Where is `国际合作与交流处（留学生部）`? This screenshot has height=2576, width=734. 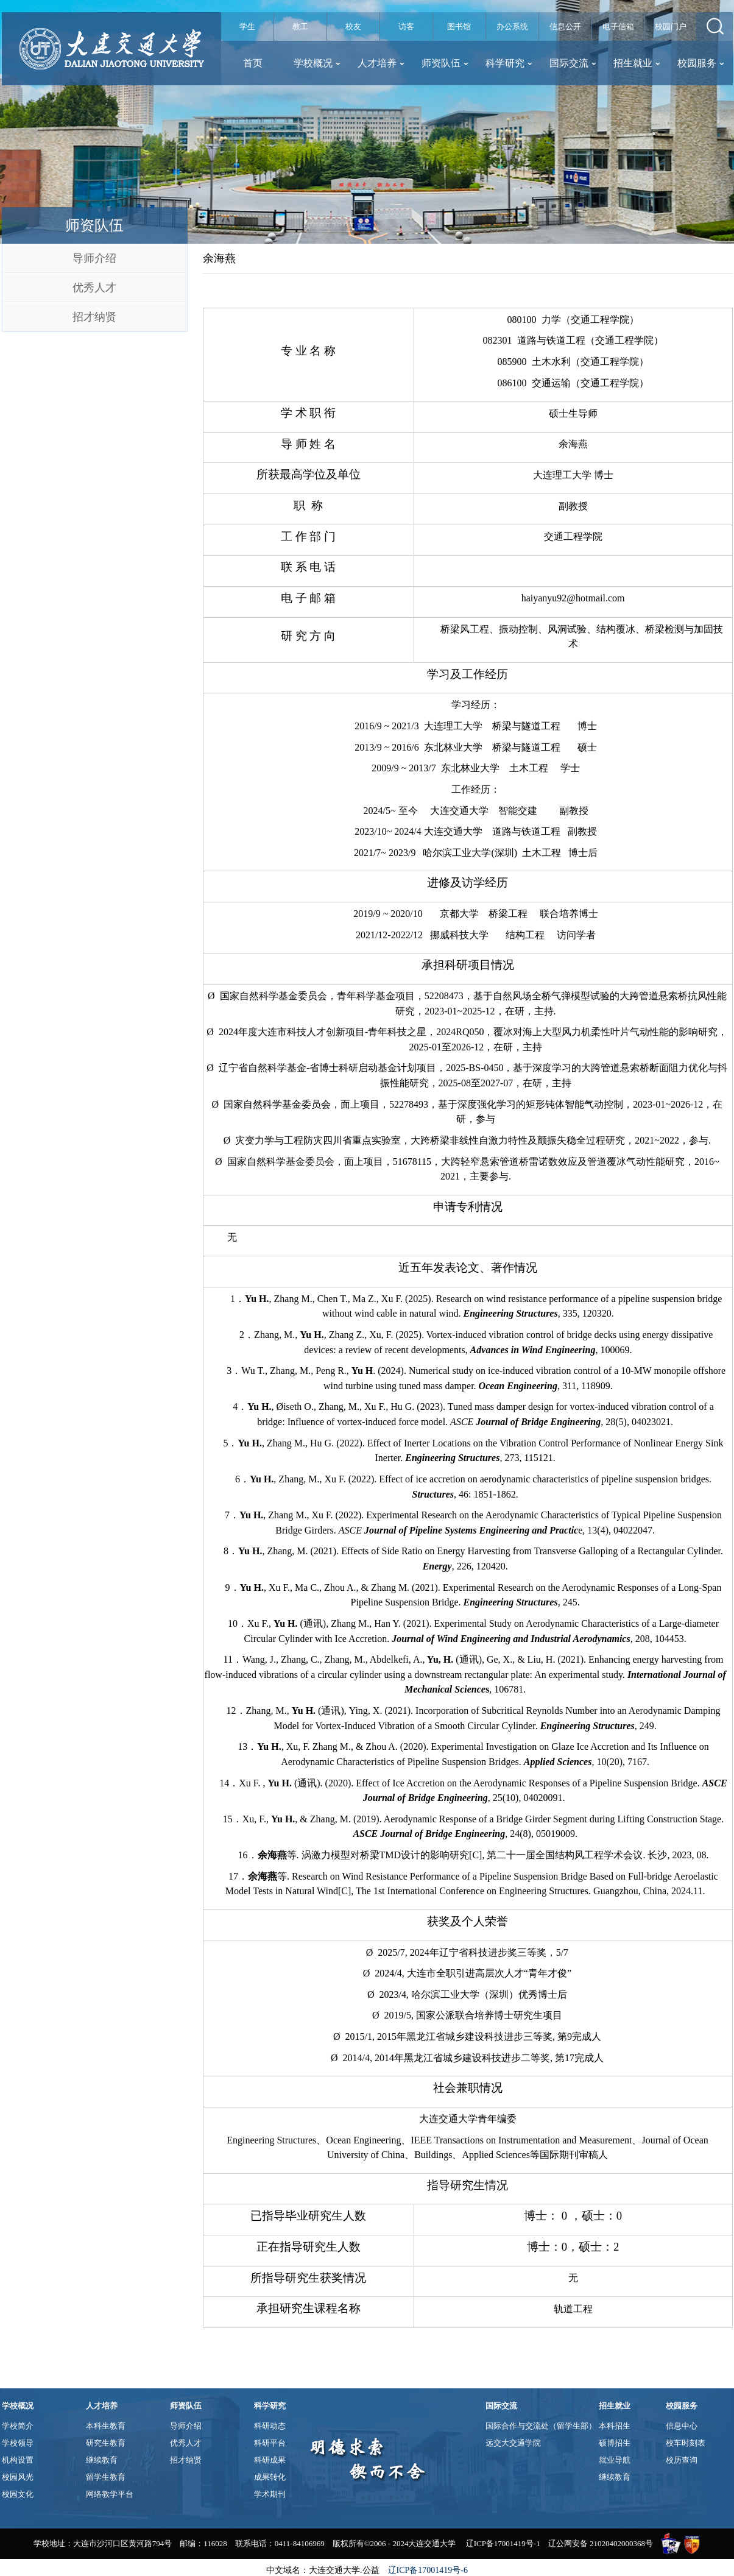 国际合作与交流处（留学生部） is located at coordinates (540, 2425).